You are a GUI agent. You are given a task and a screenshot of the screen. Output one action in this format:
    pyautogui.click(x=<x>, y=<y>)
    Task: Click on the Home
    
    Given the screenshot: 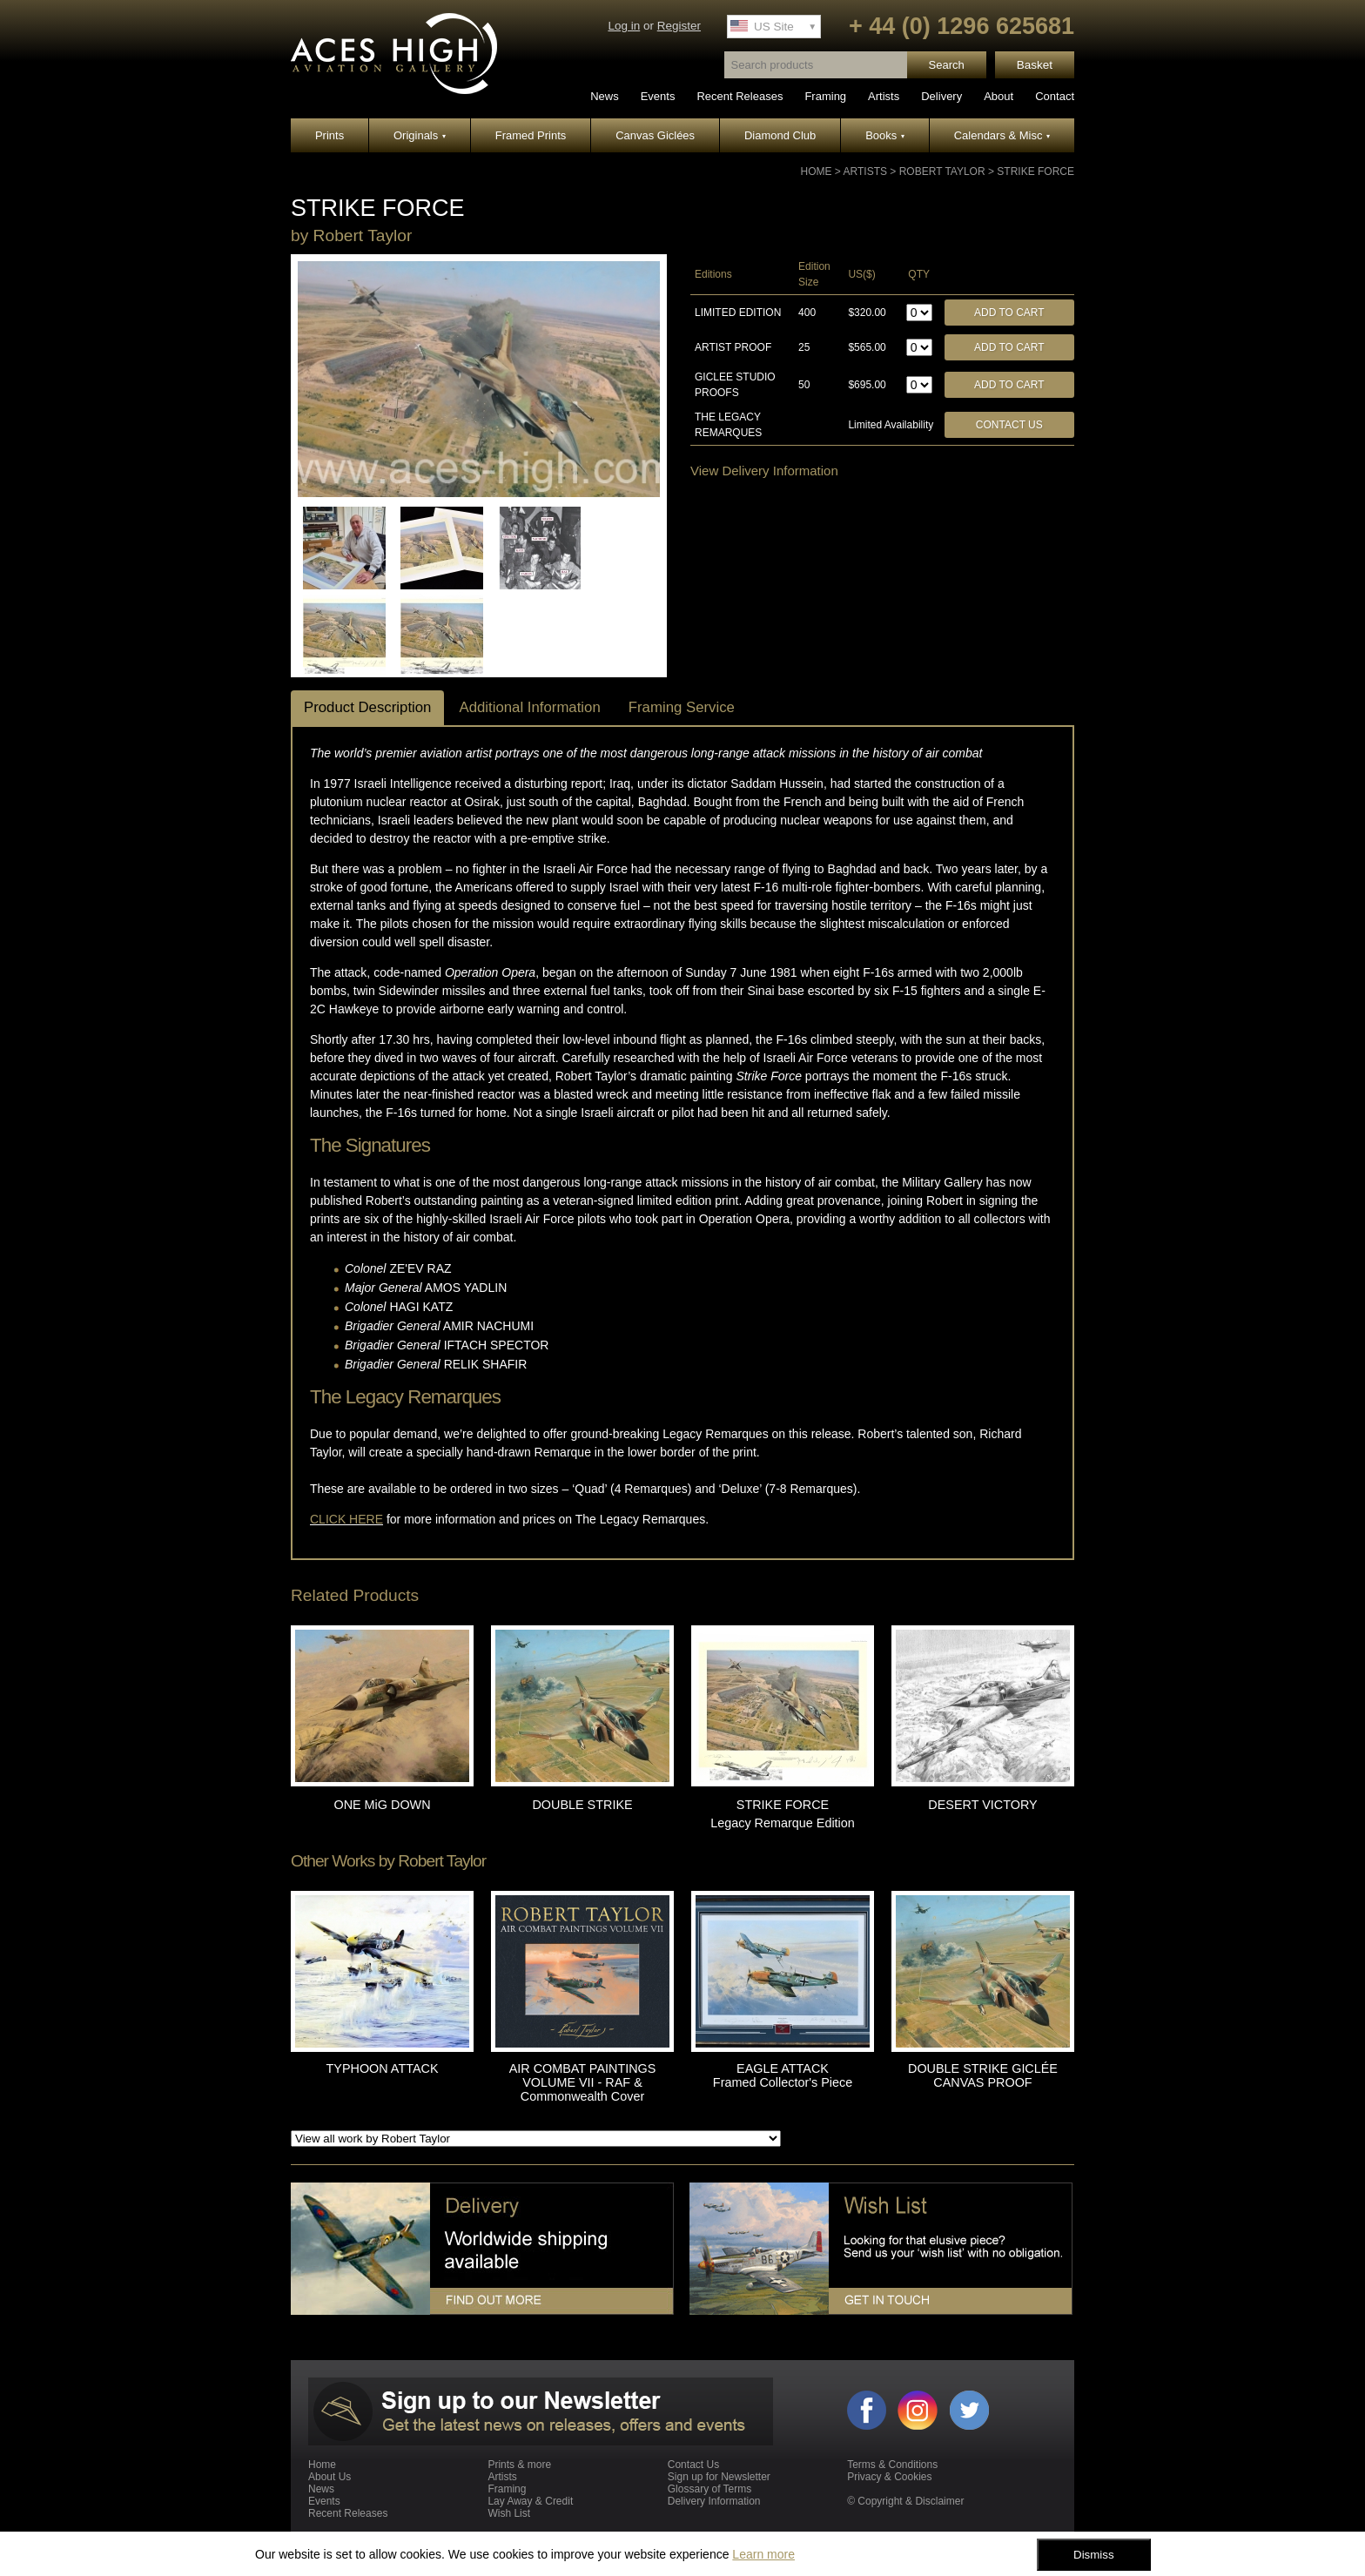 What is the action you would take?
    pyautogui.click(x=816, y=171)
    